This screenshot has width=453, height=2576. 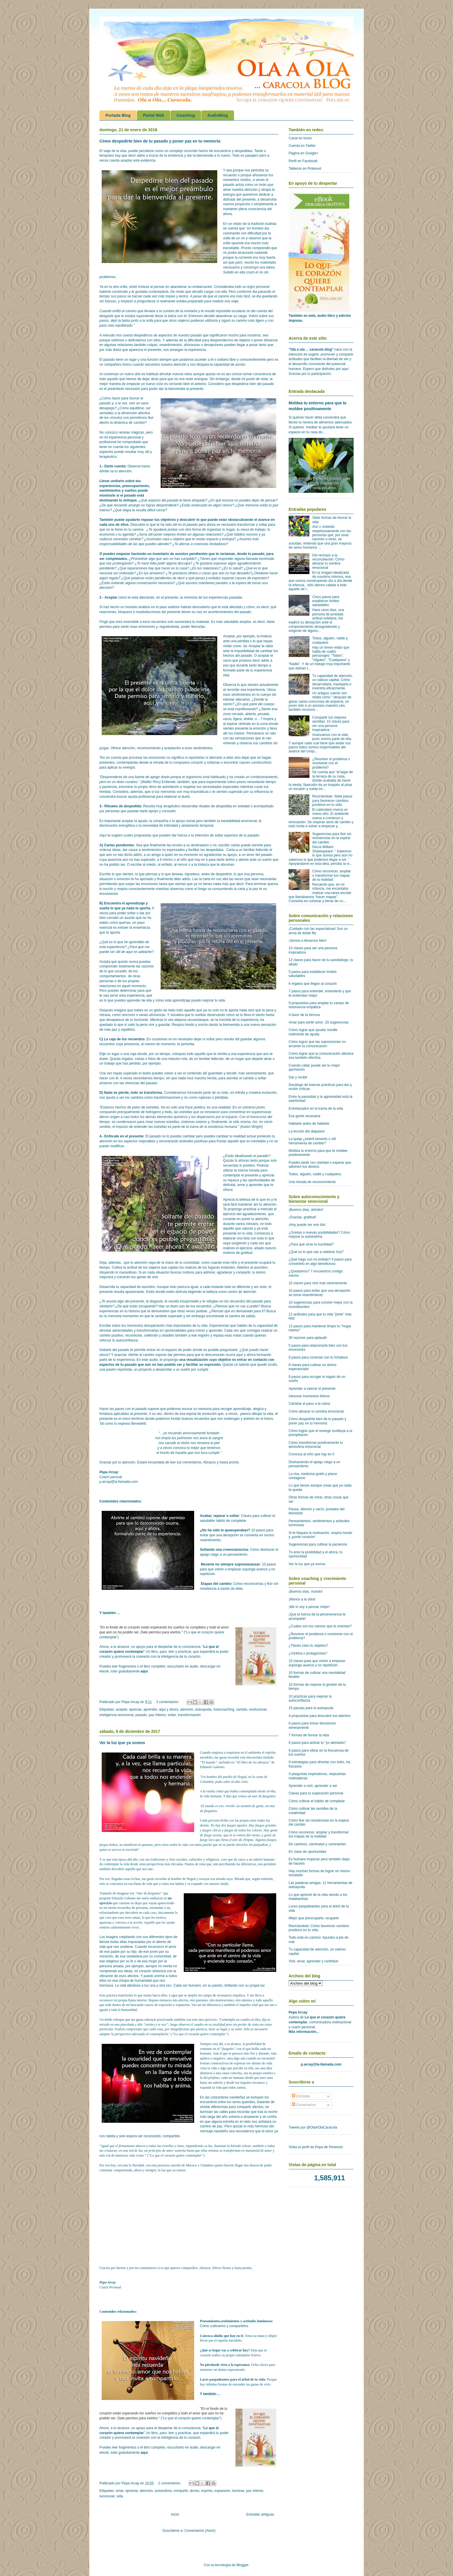 What do you see at coordinates (314, 1961) in the screenshot?
I see `Vivir, amar, aprender y contribuir` at bounding box center [314, 1961].